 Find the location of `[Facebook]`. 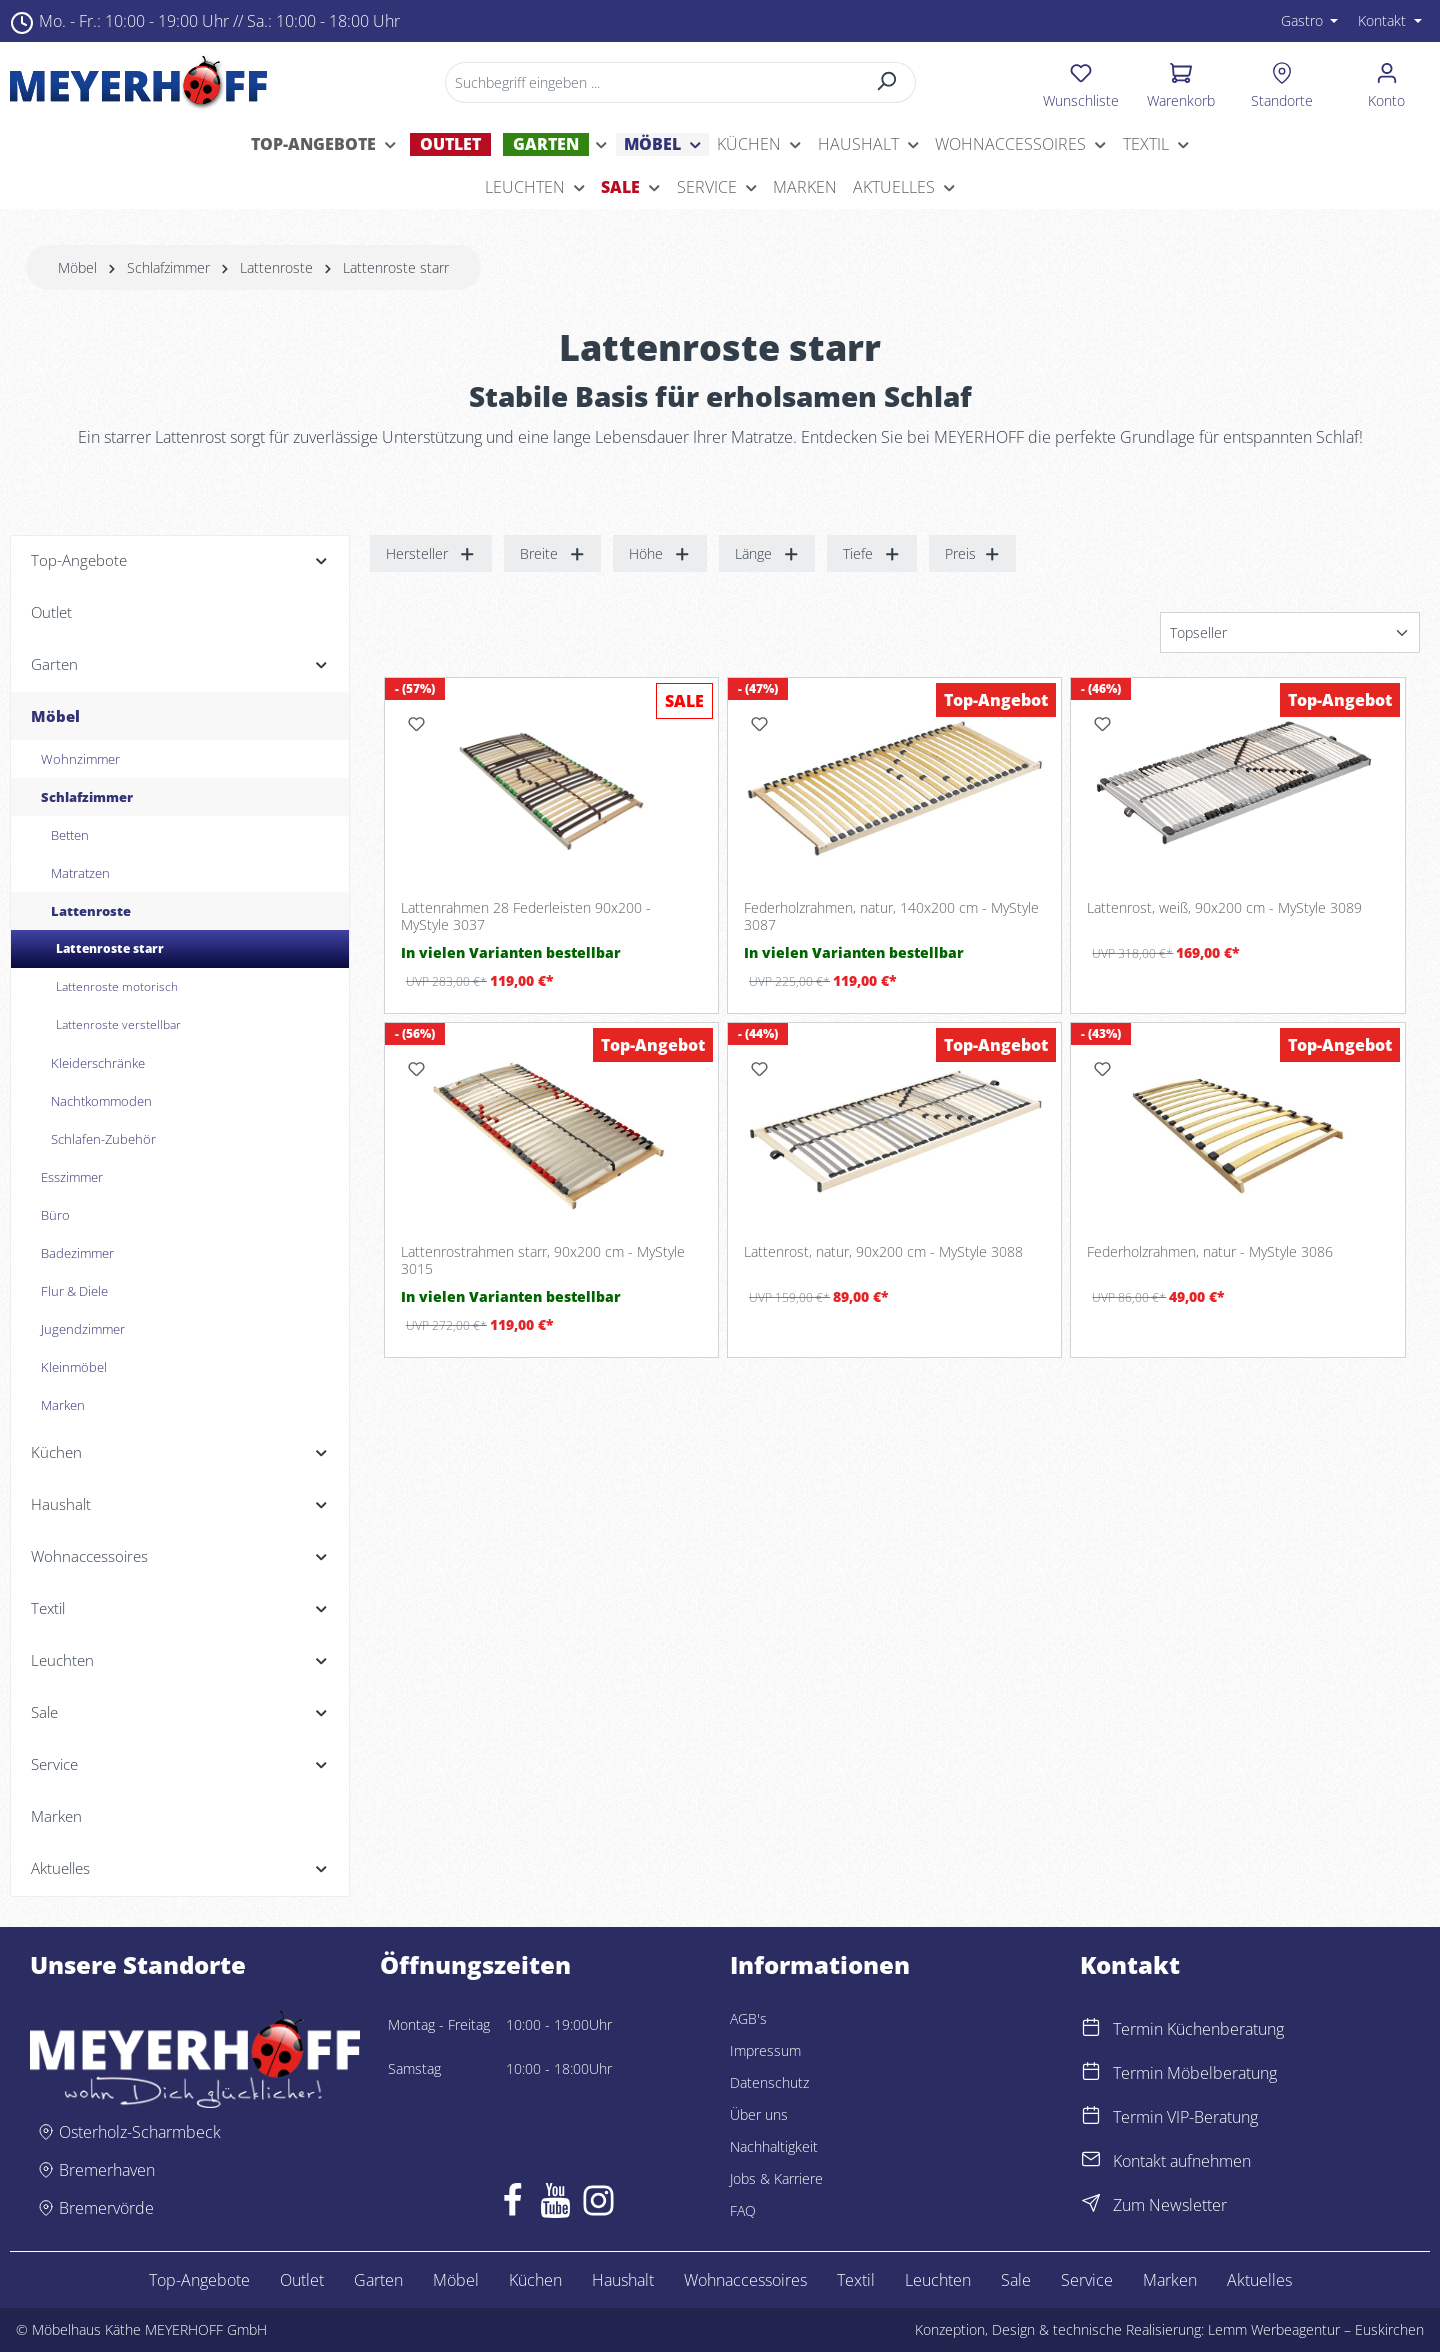

[Facebook] is located at coordinates (512, 2205).